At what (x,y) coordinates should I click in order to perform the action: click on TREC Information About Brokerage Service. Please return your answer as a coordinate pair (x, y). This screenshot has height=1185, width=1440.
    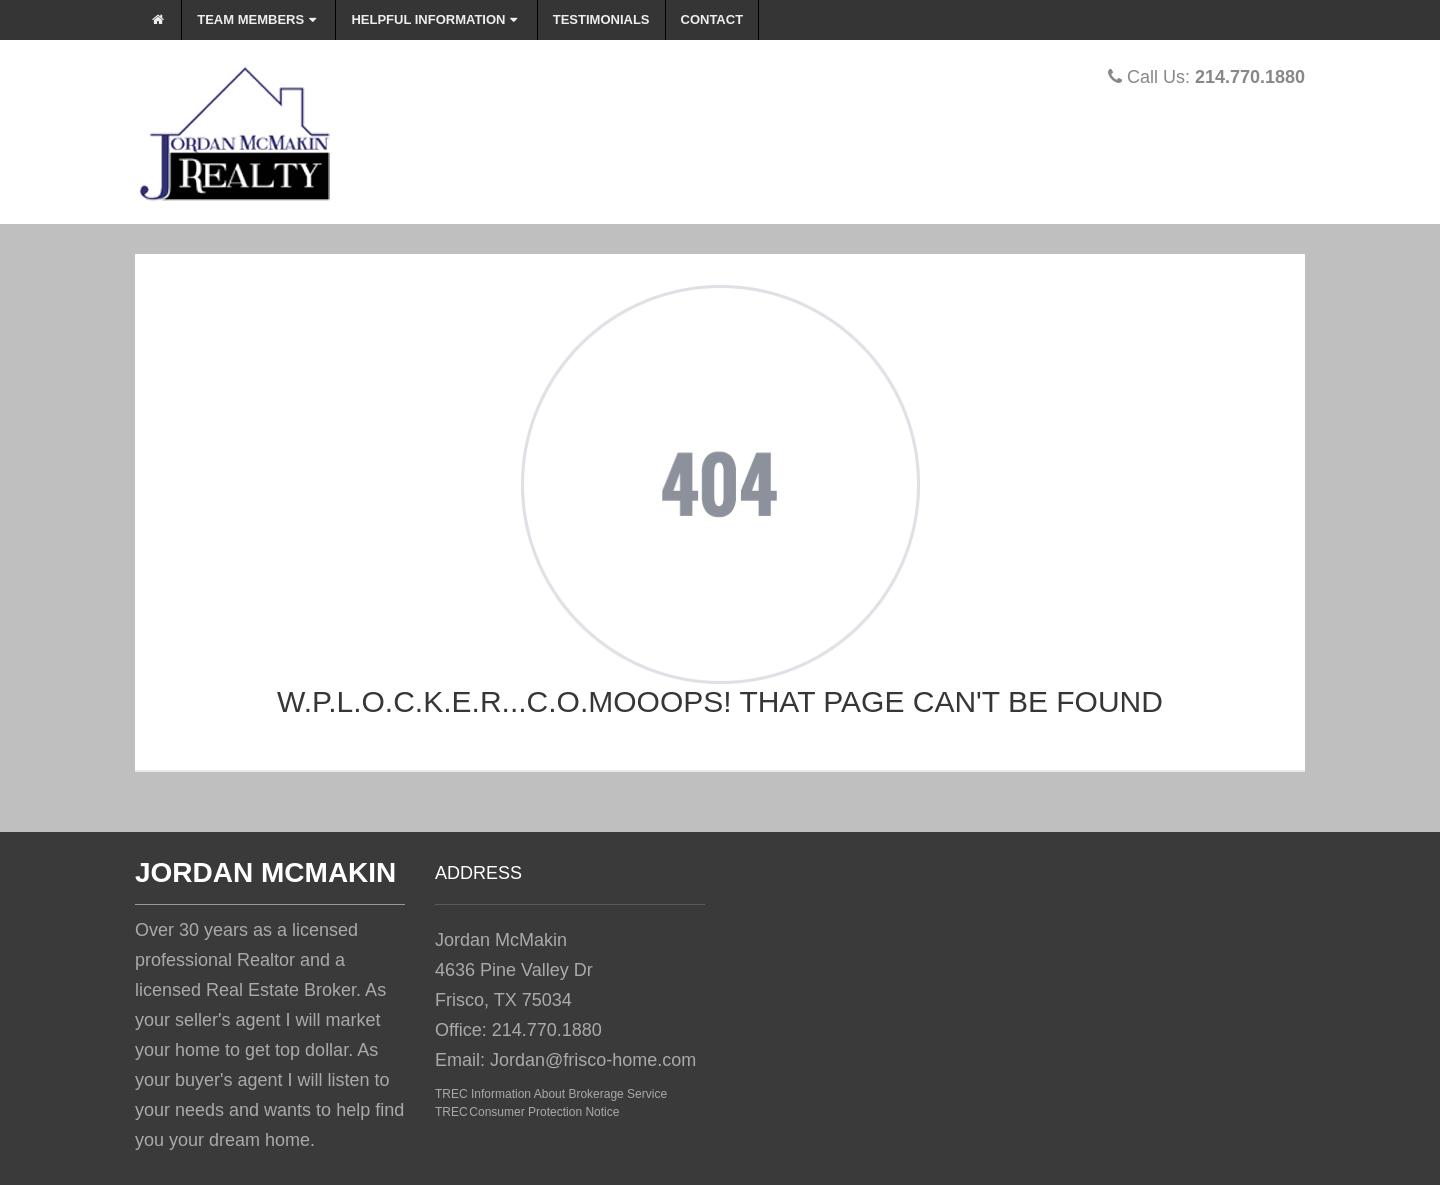
    Looking at the image, I should click on (551, 1094).